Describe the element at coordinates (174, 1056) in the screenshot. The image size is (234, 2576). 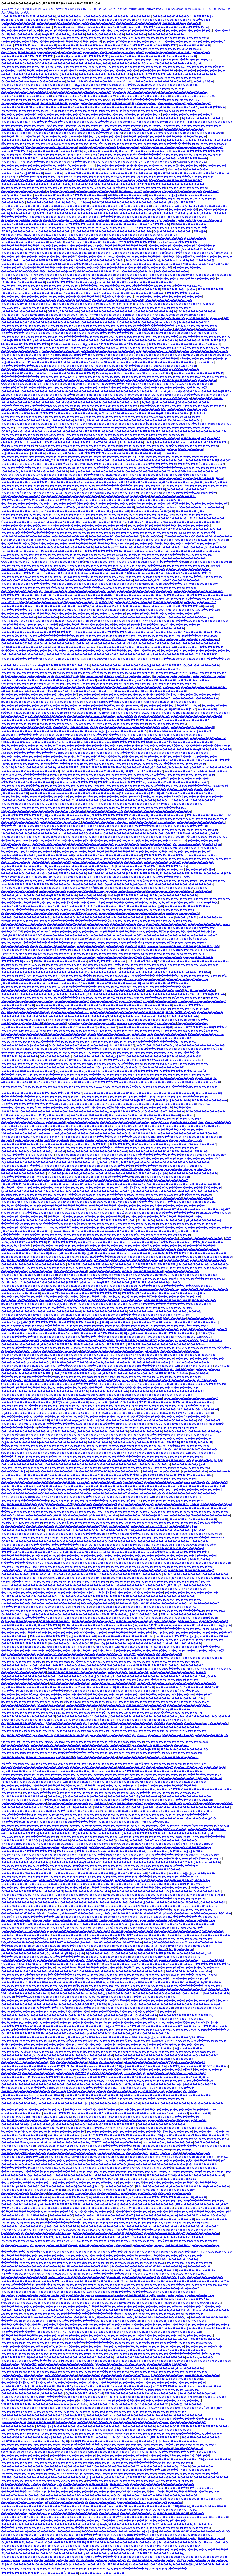
I see `�����ֻ���Ӳ��ʪ�ֻƵ���` at that location.